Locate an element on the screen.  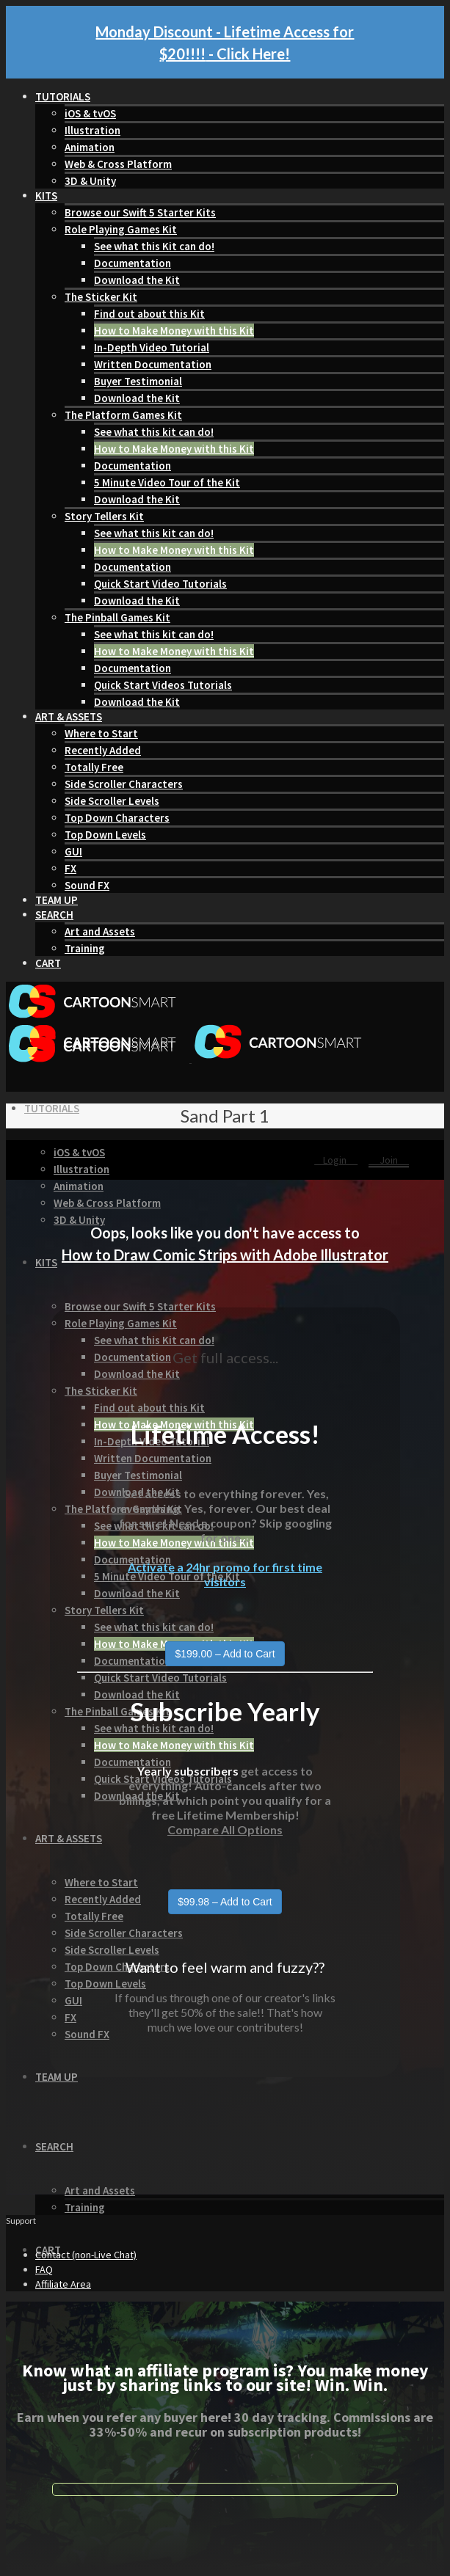
Top Down Levels is located at coordinates (105, 835).